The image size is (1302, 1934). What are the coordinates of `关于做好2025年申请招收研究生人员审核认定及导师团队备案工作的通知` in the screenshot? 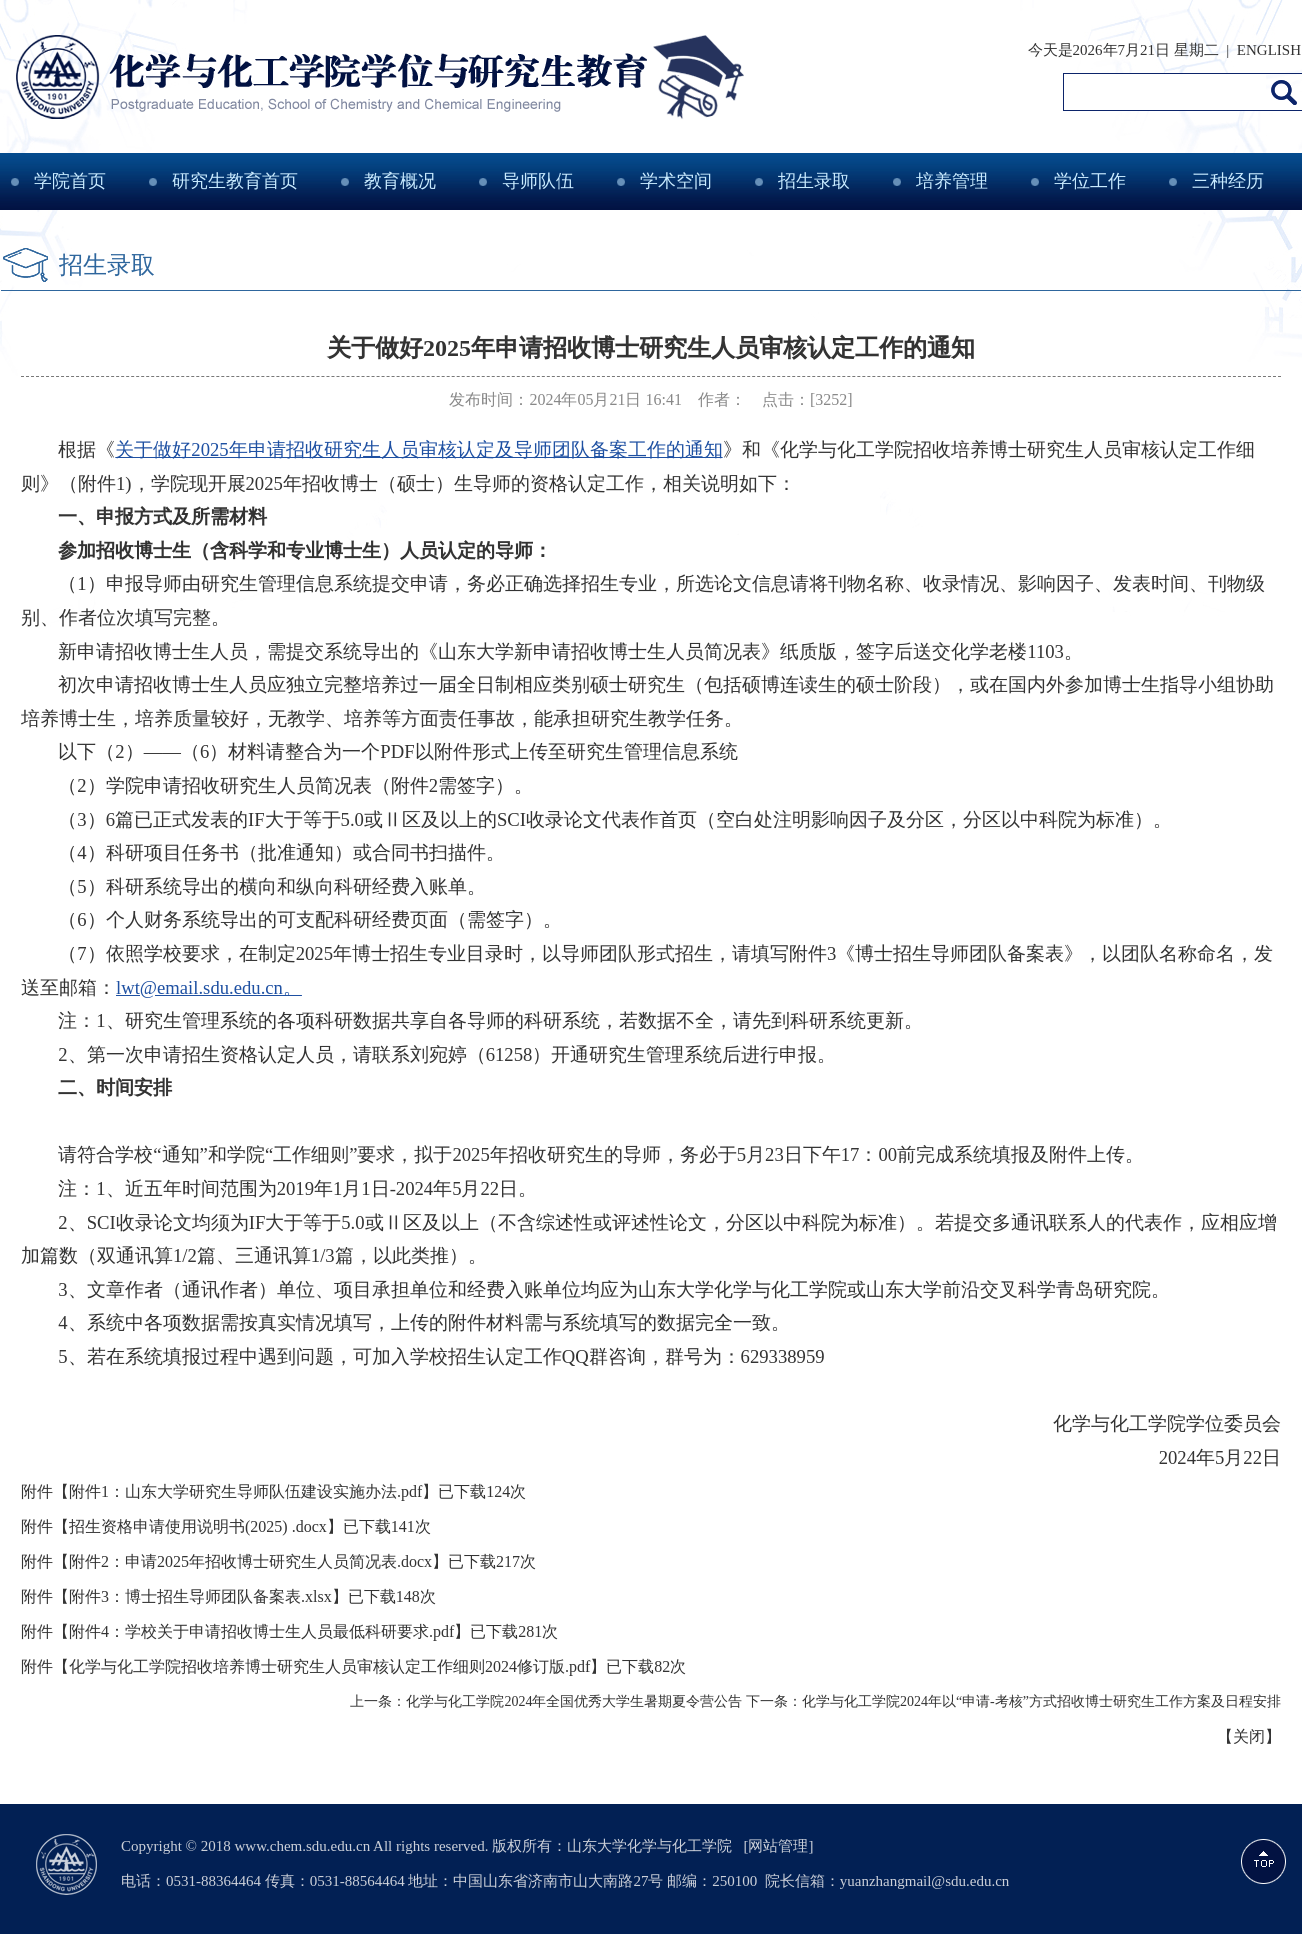 It's located at (418, 449).